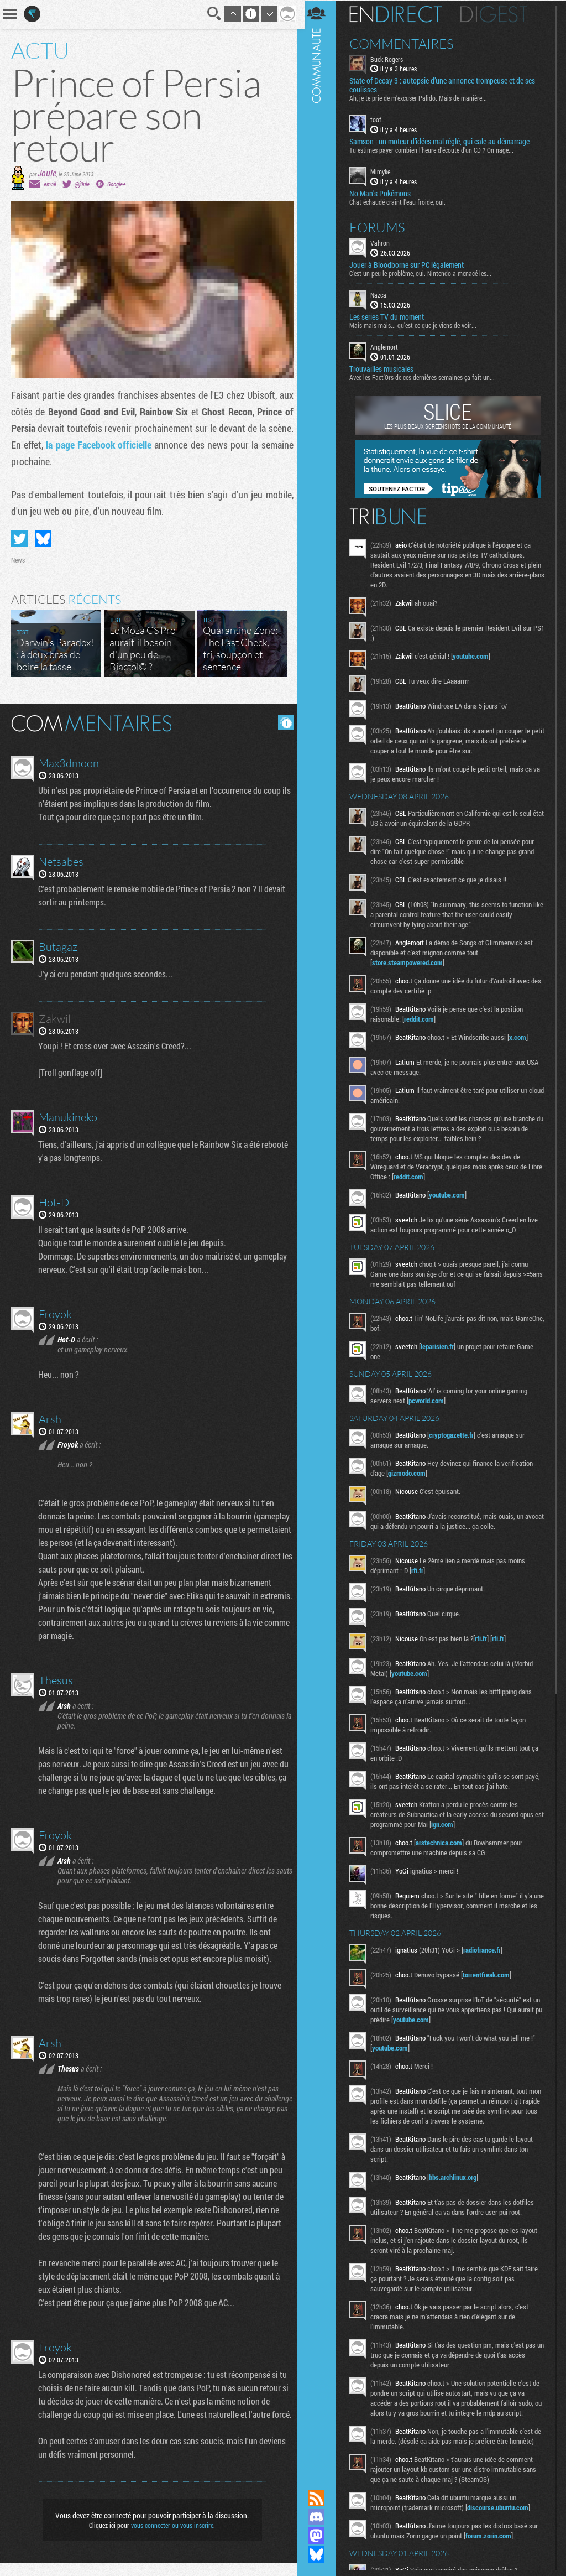 The height and width of the screenshot is (2576, 566). Describe the element at coordinates (170, 2538) in the screenshot. I see `vous connecter ou vous inscrire` at that location.